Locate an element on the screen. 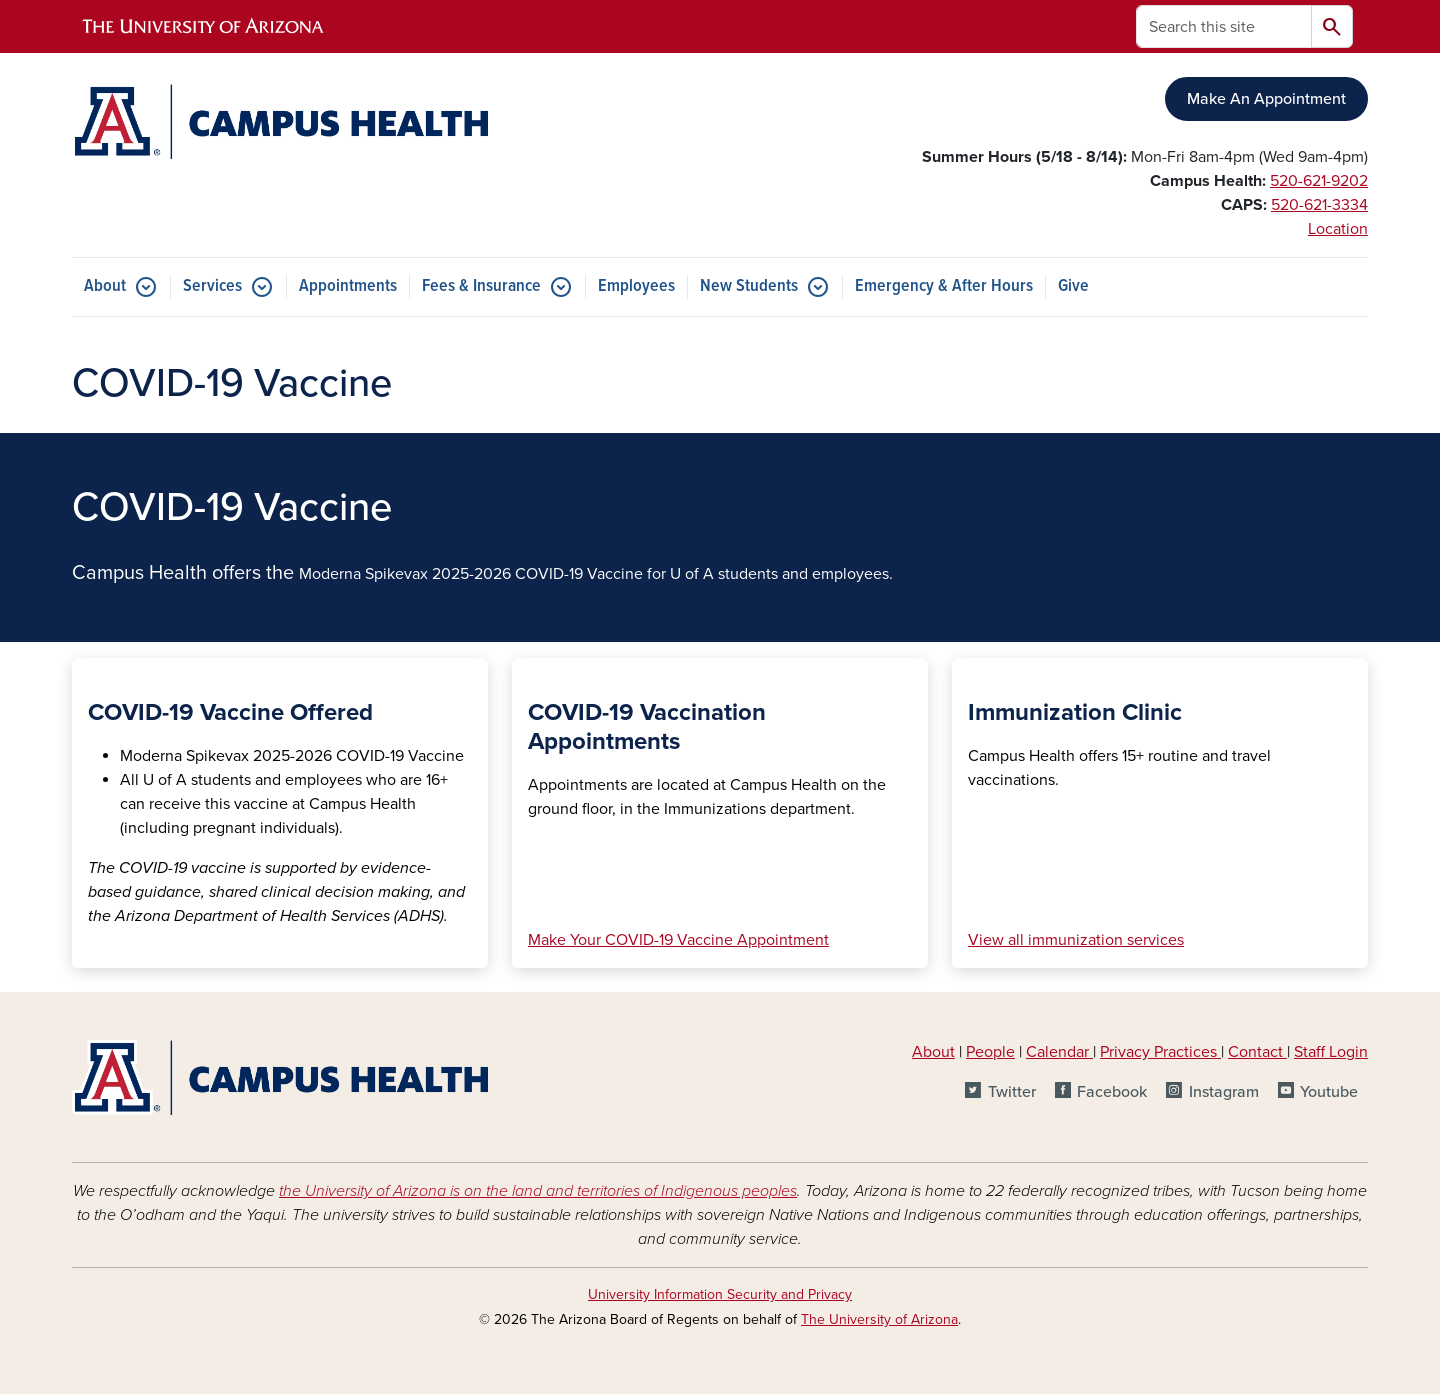  About is located at coordinates (105, 286).